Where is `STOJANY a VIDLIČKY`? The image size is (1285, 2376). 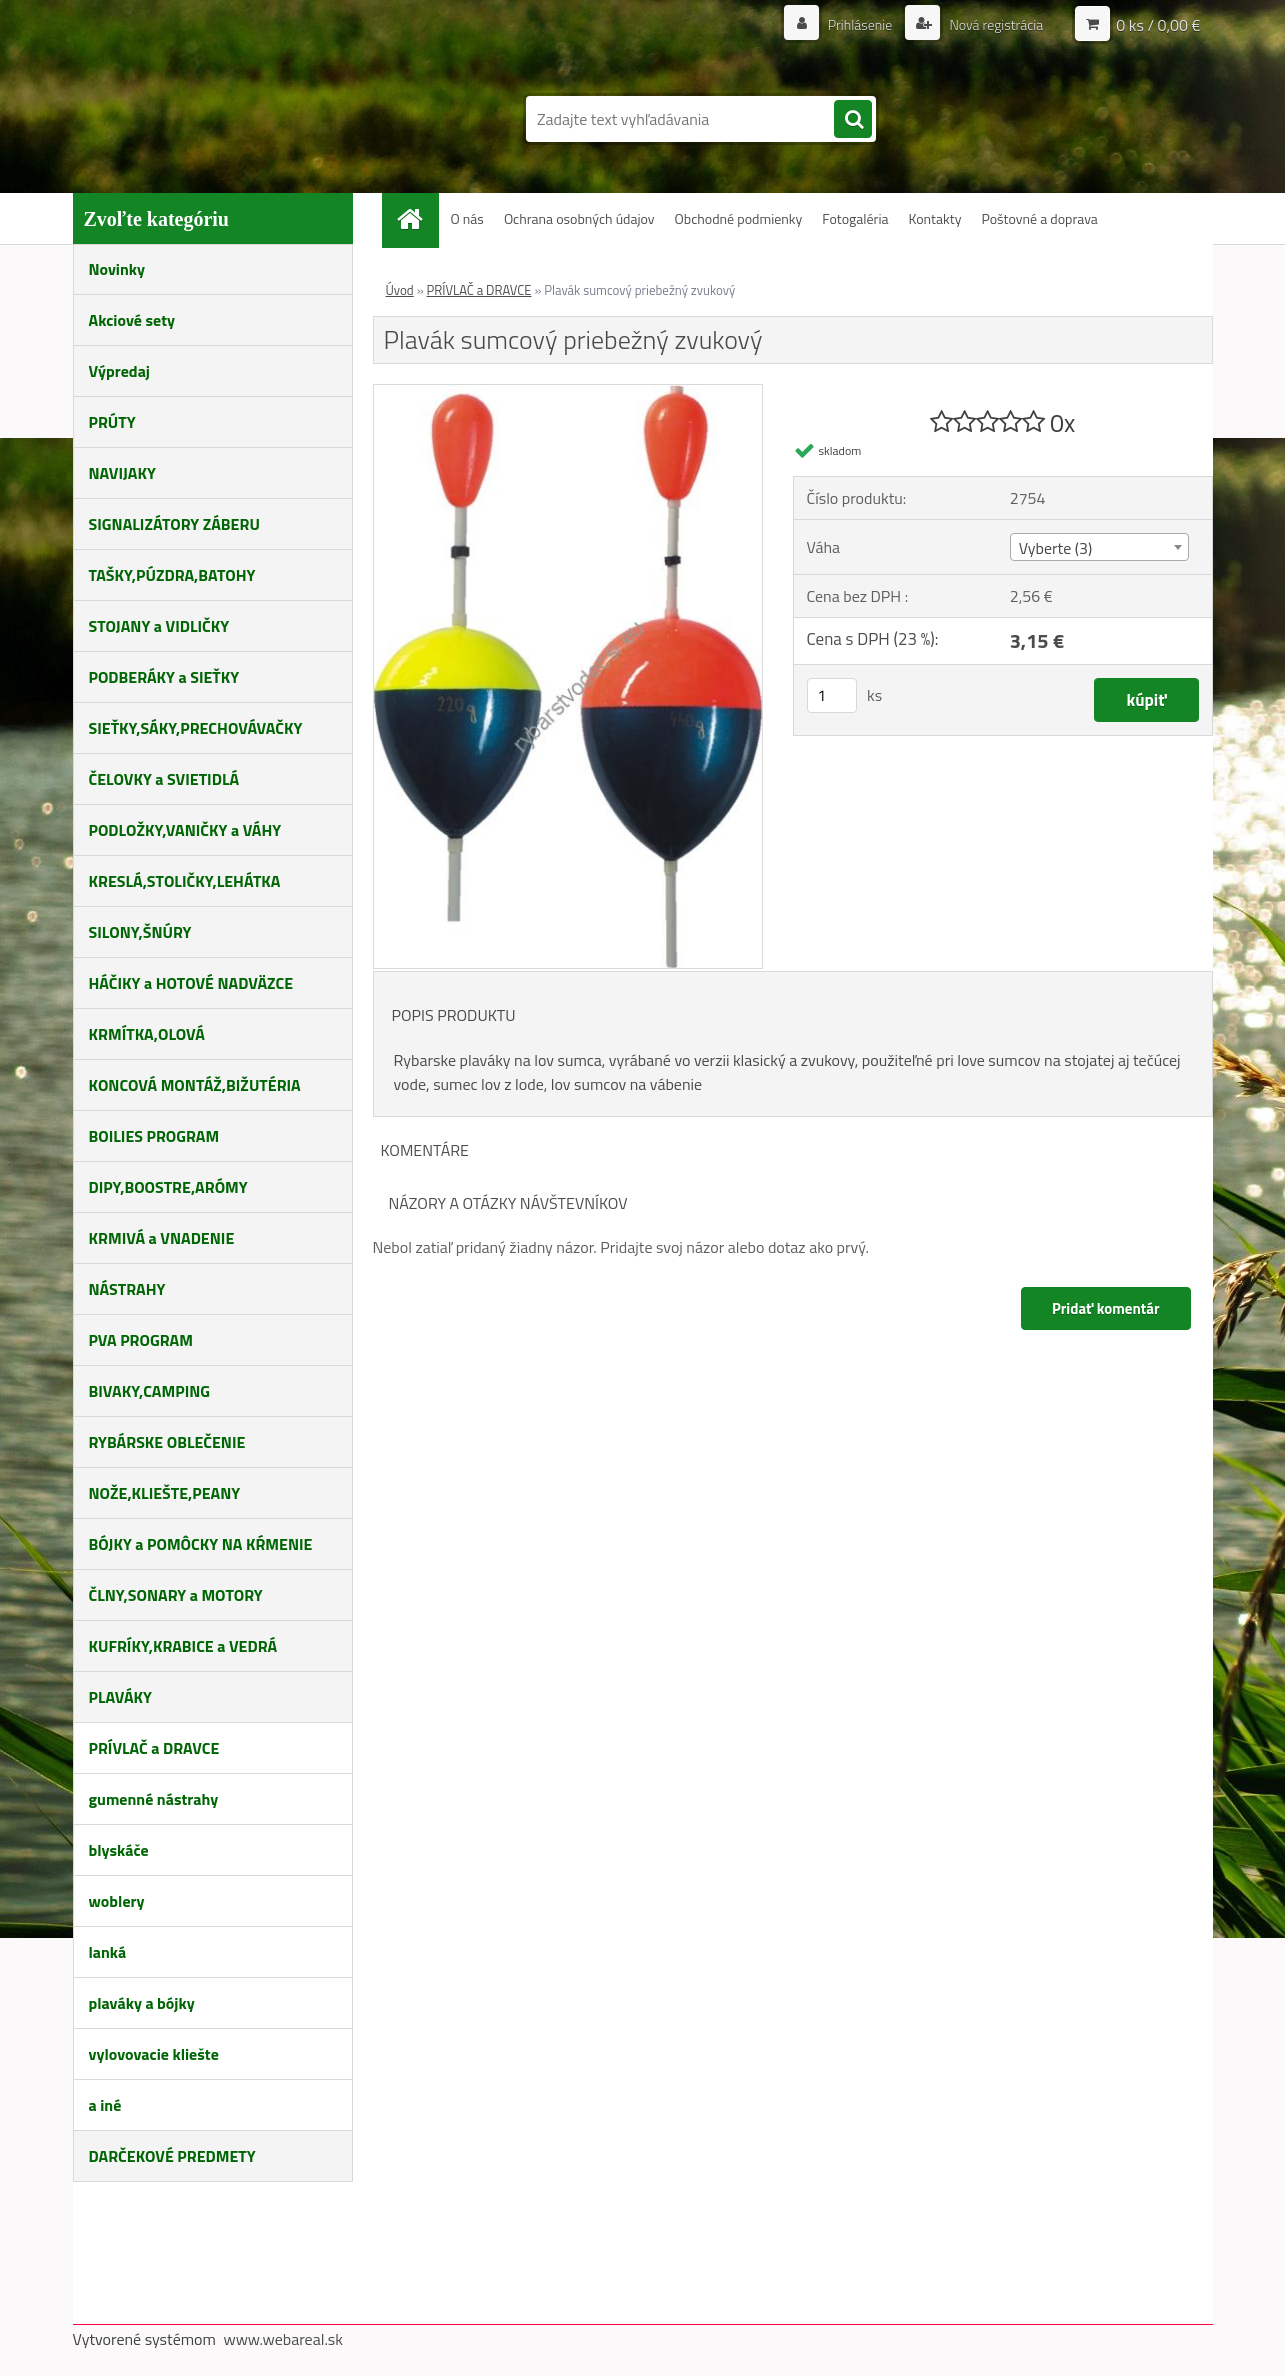
STOJANY a VIDLIČKY is located at coordinates (159, 626).